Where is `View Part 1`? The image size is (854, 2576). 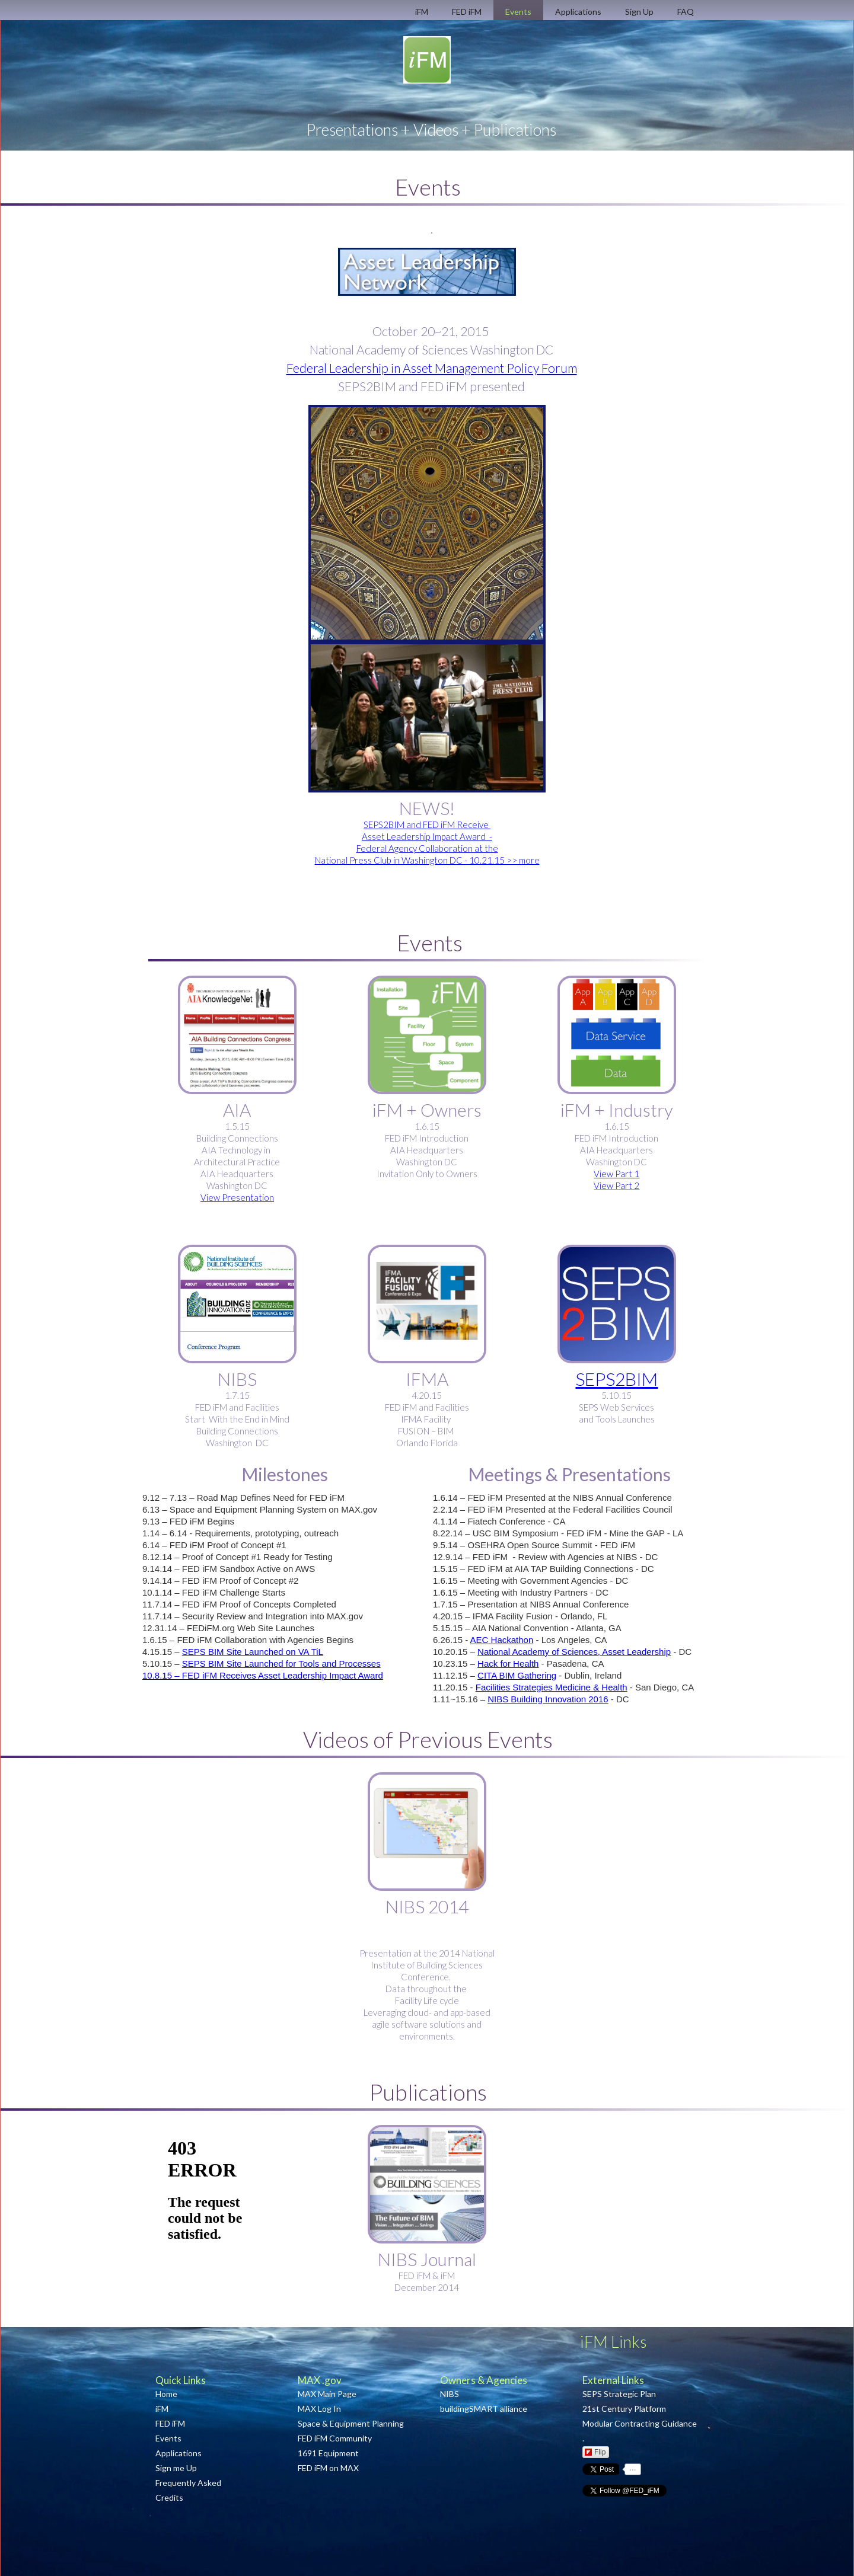
View Part 1 is located at coordinates (616, 1173).